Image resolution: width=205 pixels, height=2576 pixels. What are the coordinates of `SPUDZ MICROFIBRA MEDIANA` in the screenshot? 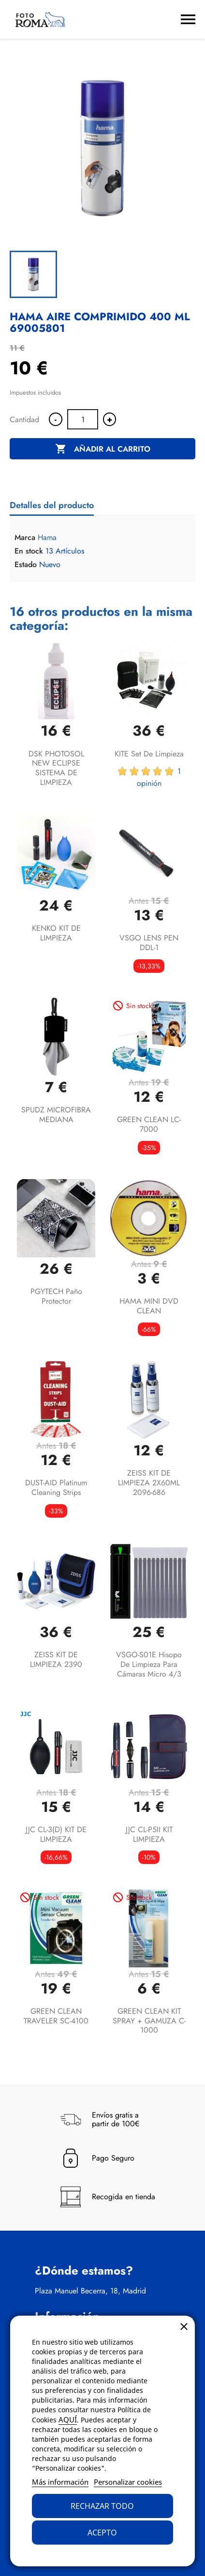 It's located at (56, 1114).